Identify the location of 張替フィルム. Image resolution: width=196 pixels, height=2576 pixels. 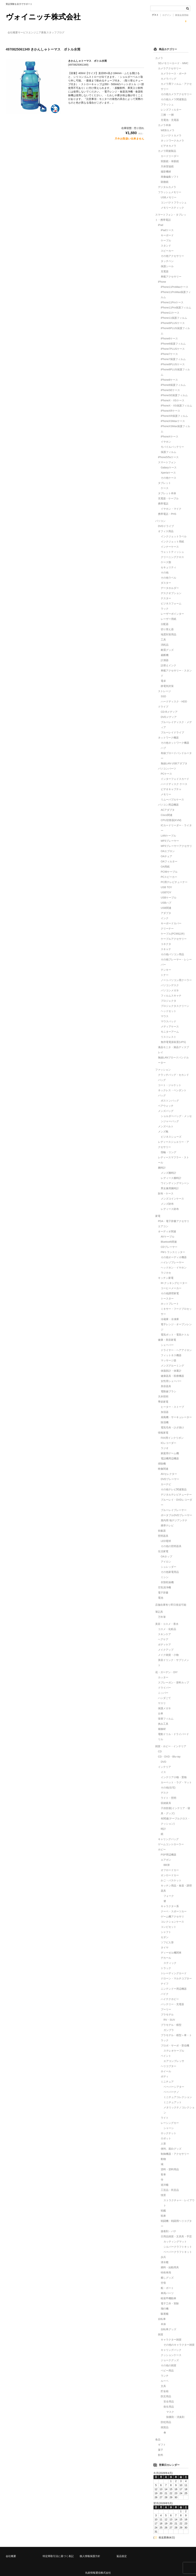
(165, 1715).